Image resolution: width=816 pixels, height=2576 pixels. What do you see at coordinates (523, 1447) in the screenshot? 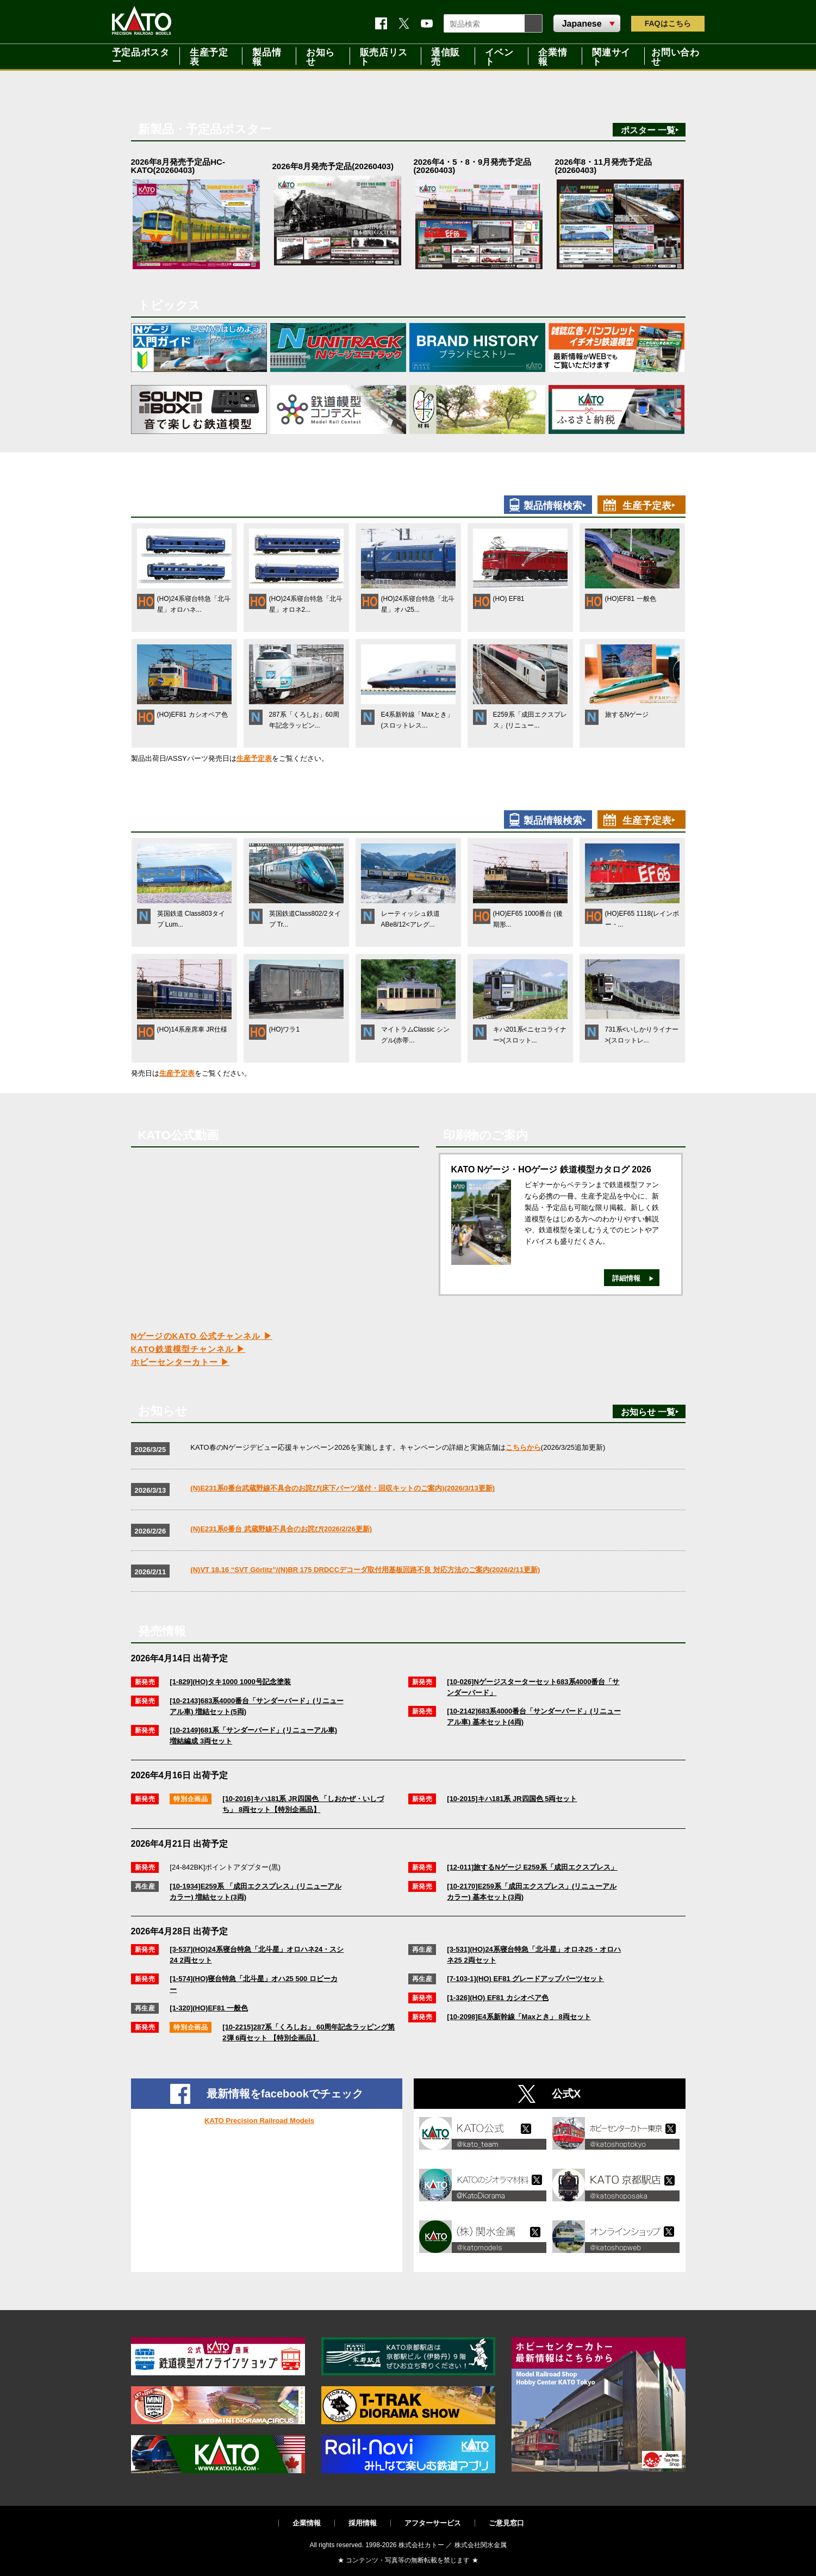
I see `こちらから` at bounding box center [523, 1447].